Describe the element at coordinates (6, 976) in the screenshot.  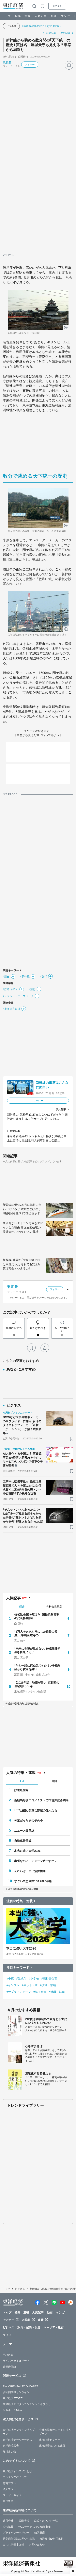
I see `#歴史` at that location.